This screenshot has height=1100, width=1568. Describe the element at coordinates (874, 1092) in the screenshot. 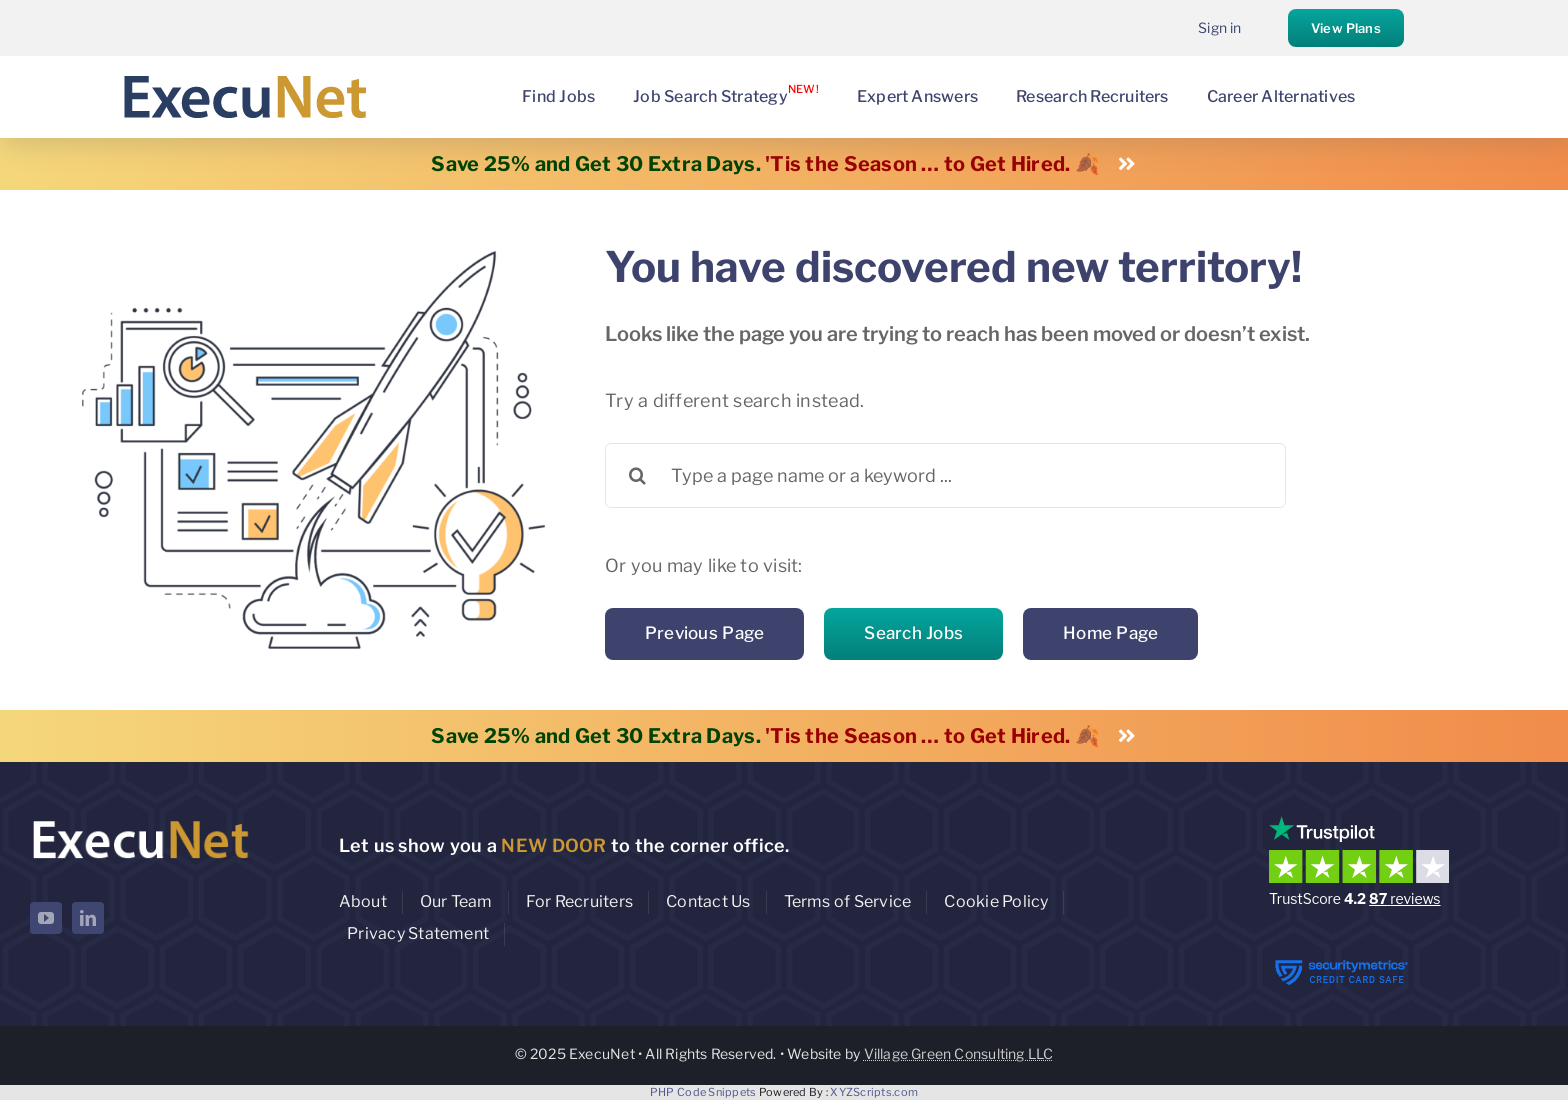

I see `XYZScripts.com` at that location.